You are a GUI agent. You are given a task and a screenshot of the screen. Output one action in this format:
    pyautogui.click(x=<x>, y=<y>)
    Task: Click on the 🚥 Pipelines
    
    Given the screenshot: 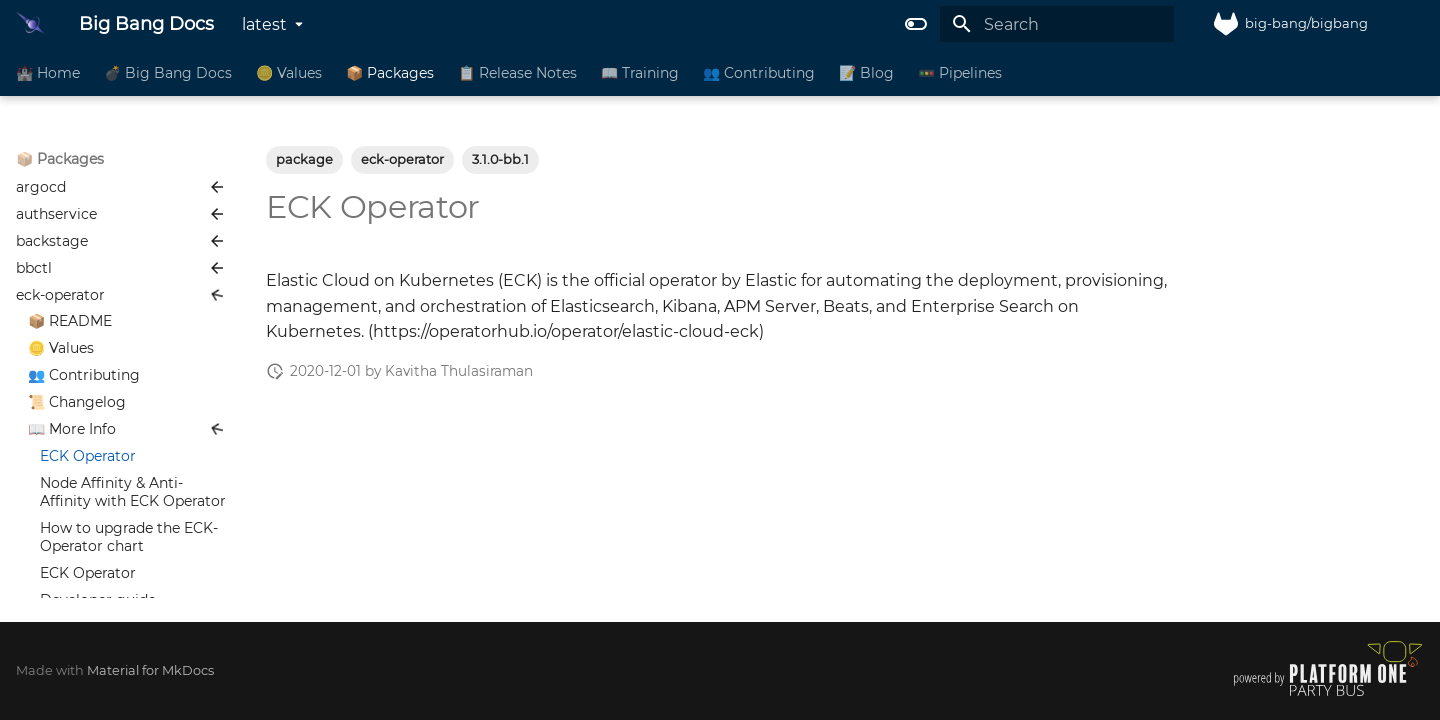 What is the action you would take?
    pyautogui.click(x=960, y=73)
    